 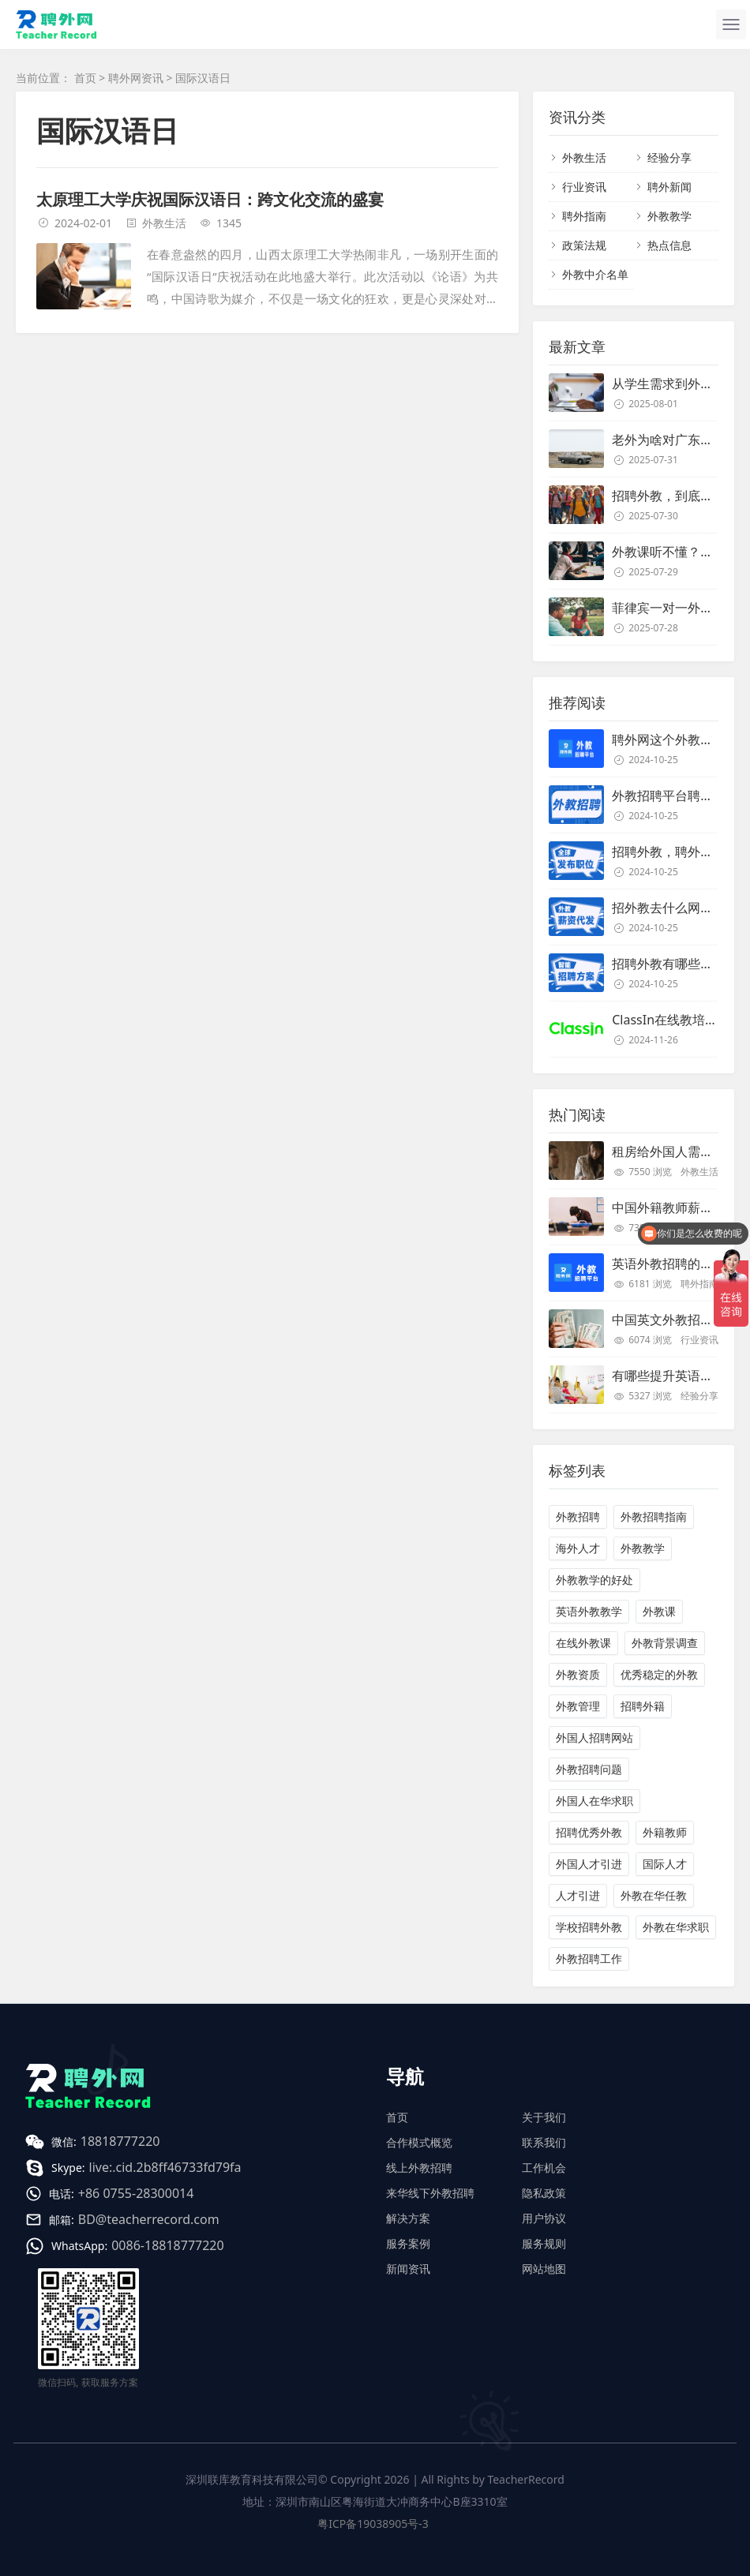 What do you see at coordinates (589, 1832) in the screenshot?
I see `招聘优秀外教` at bounding box center [589, 1832].